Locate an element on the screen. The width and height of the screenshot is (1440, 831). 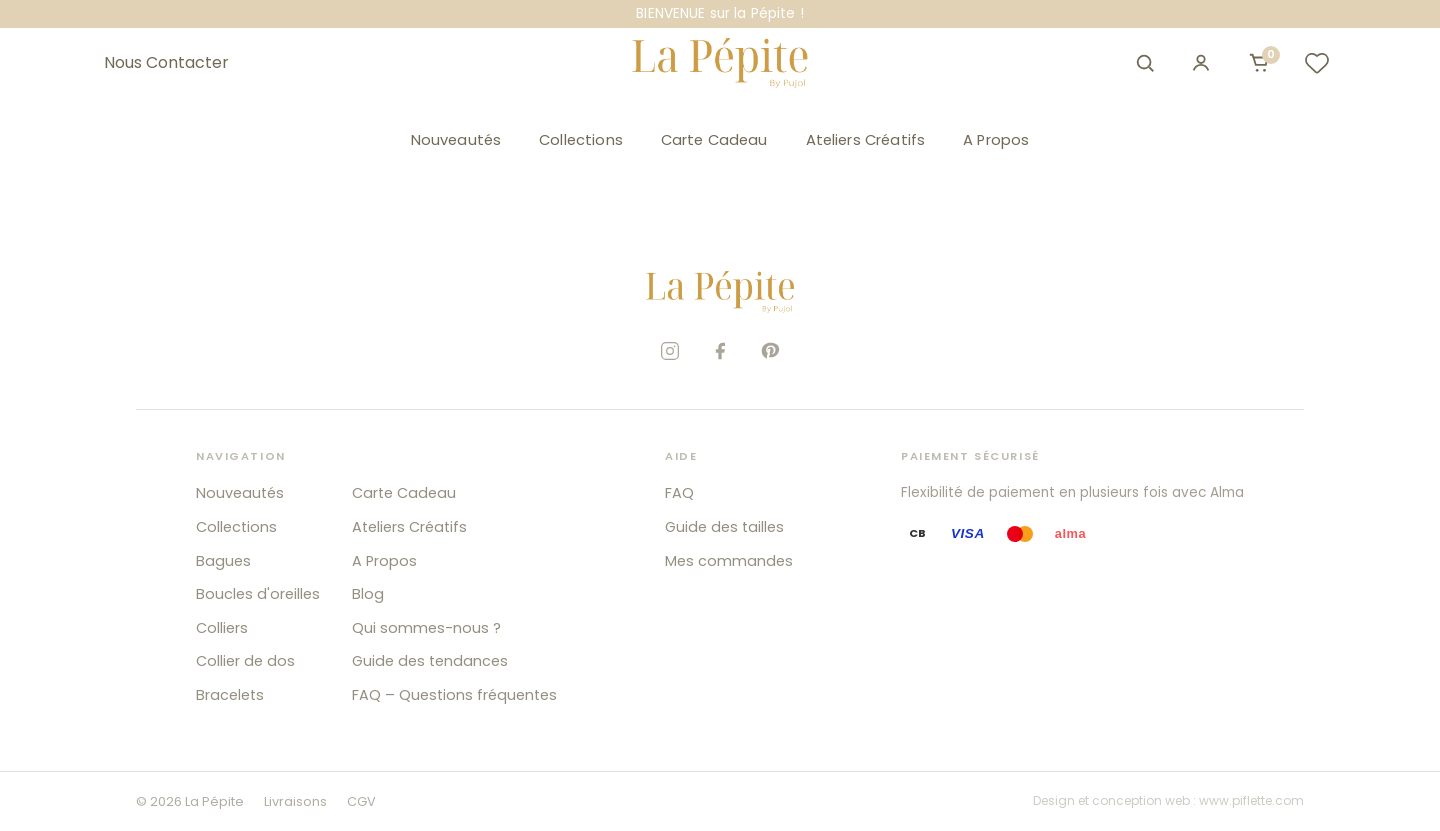
Guide des tailles is located at coordinates (724, 527).